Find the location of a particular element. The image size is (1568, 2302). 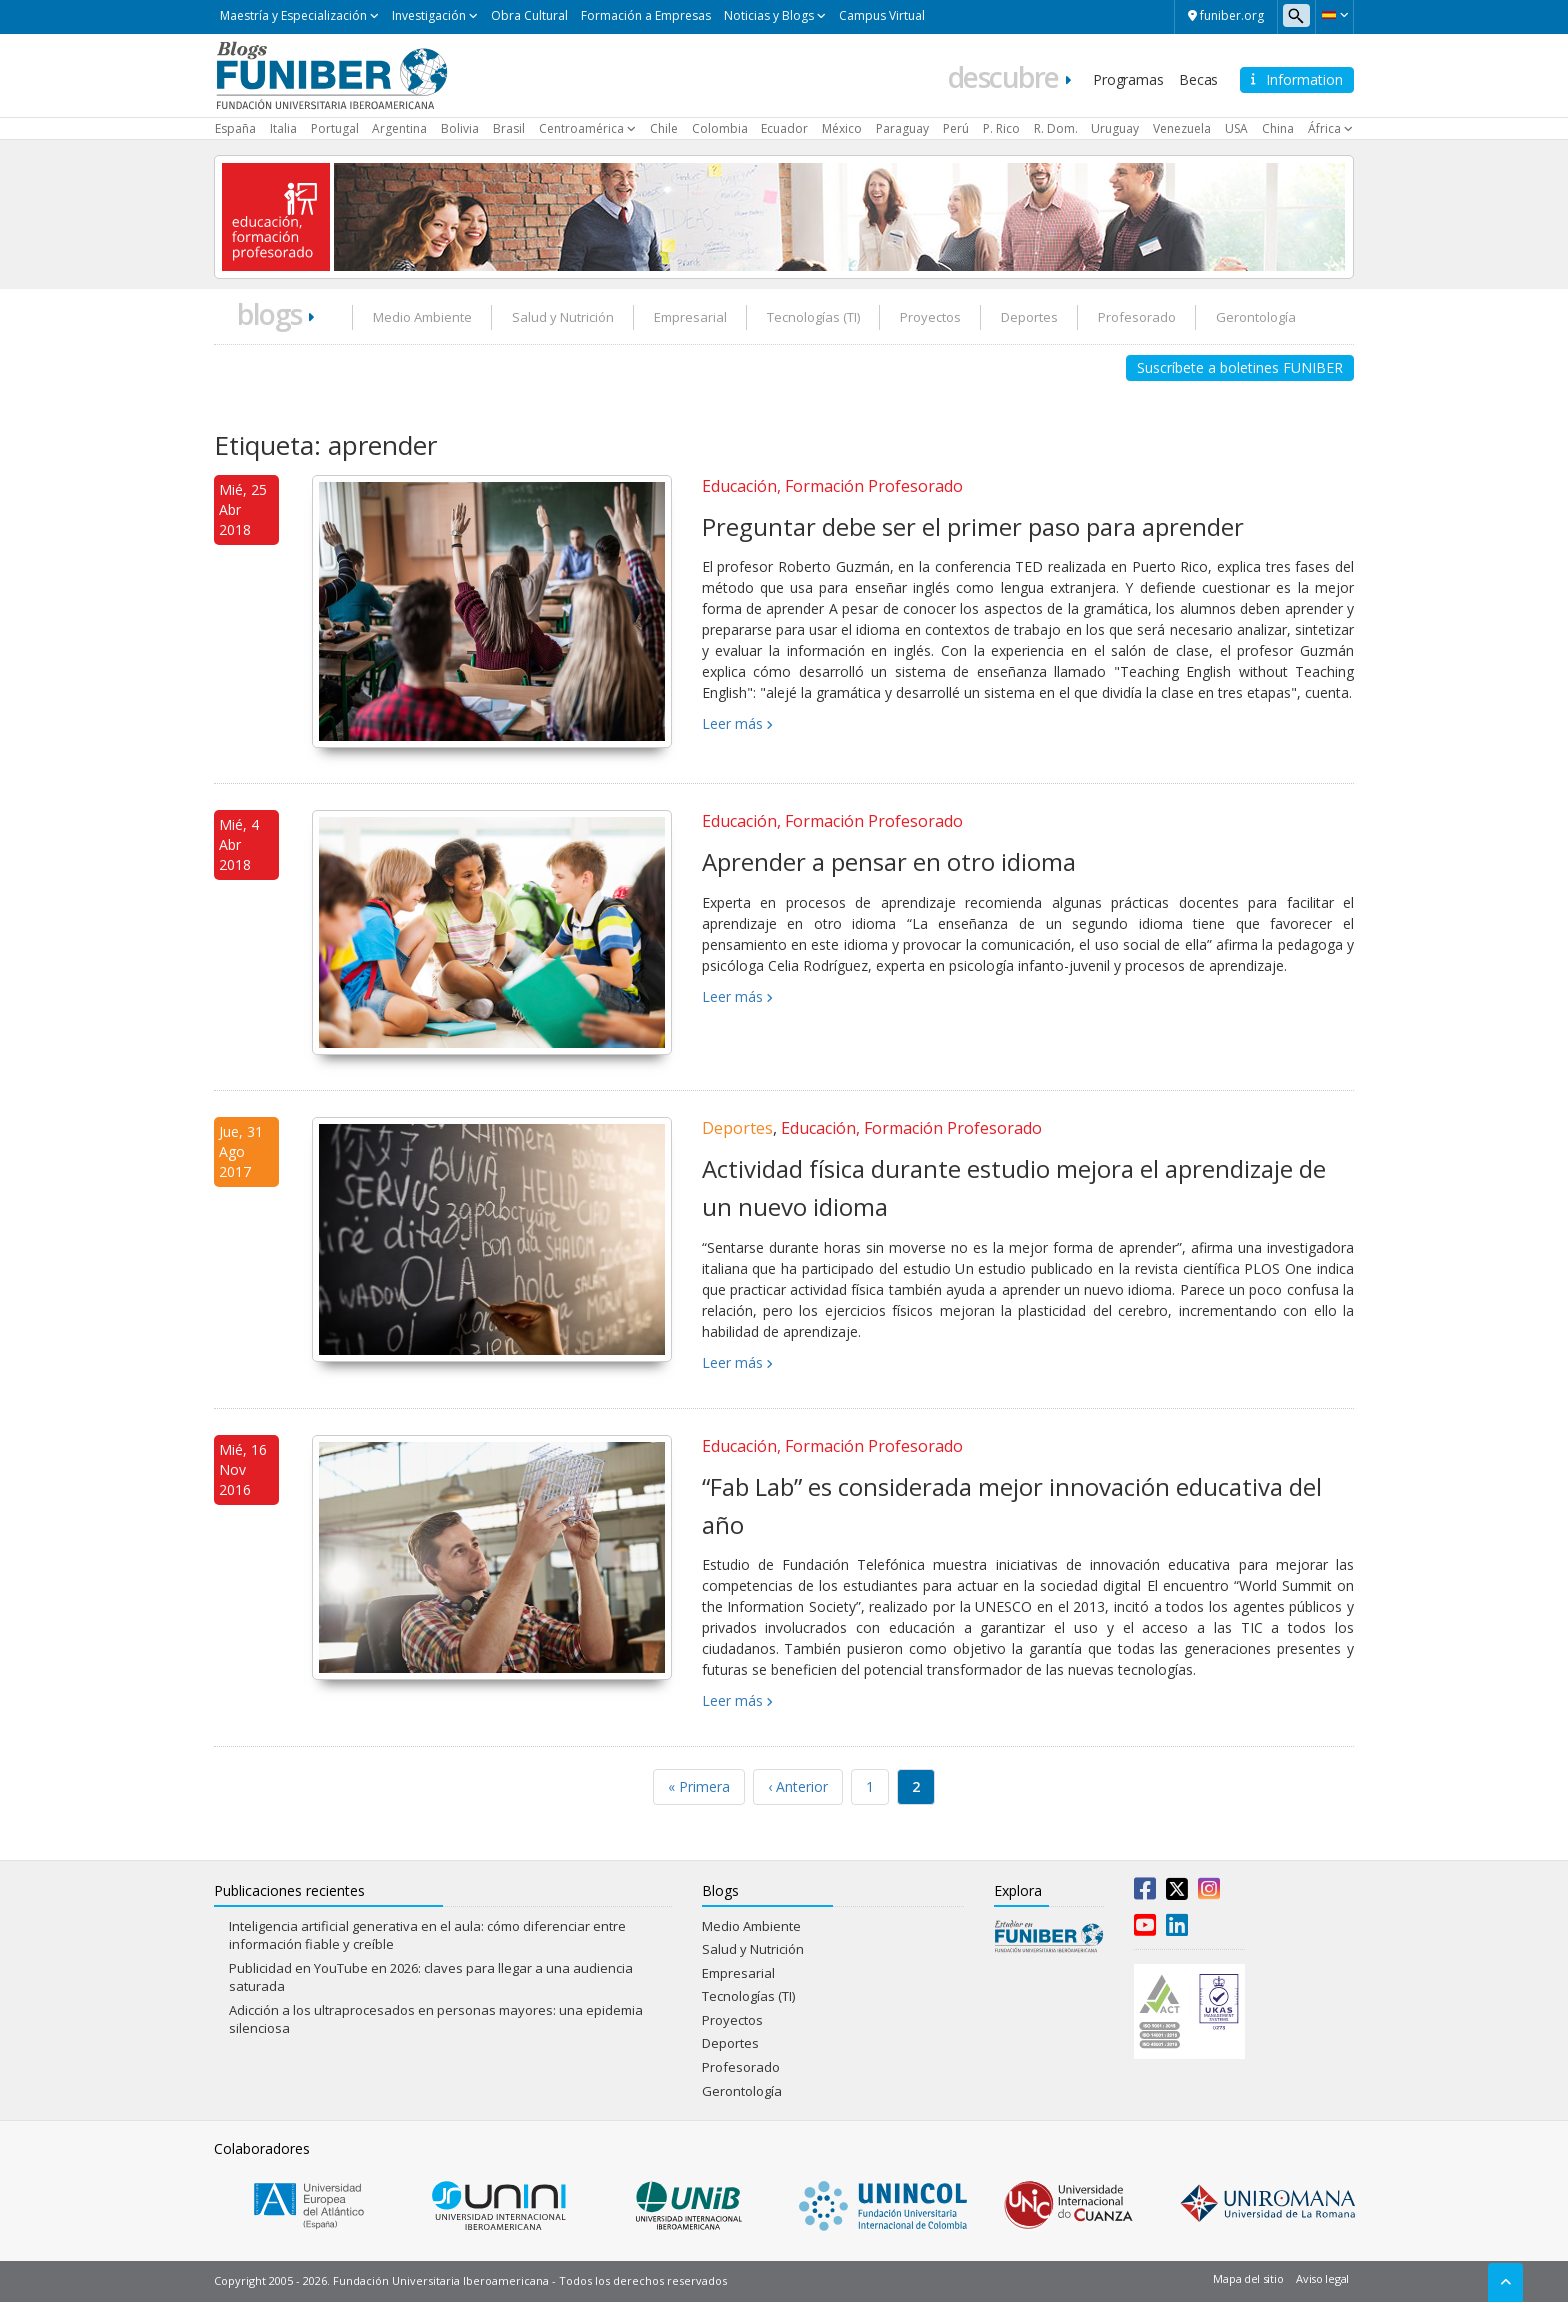

Portugal is located at coordinates (335, 128).